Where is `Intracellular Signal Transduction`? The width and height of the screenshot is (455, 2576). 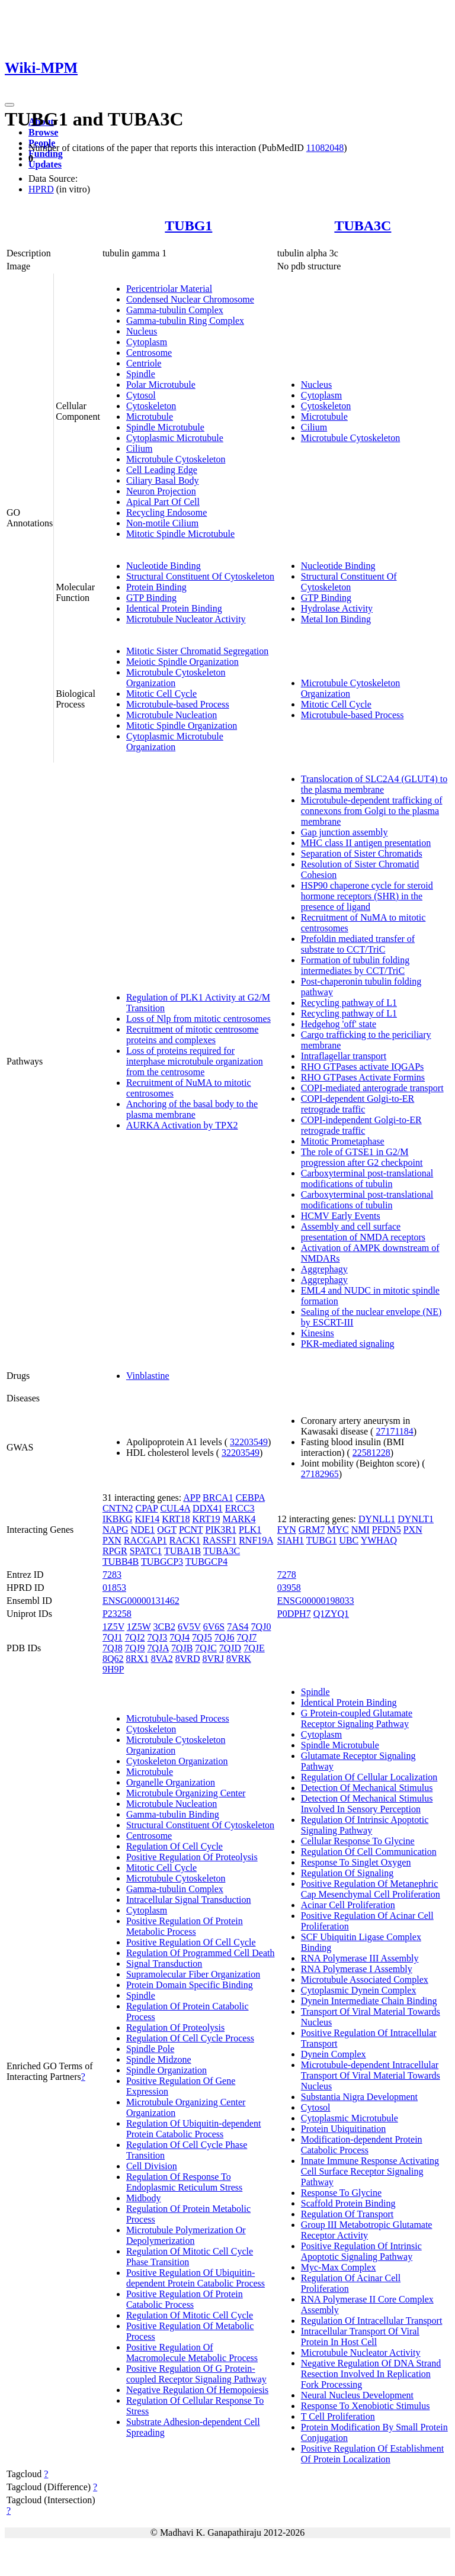
Intracellular Signal Transduction is located at coordinates (188, 1900).